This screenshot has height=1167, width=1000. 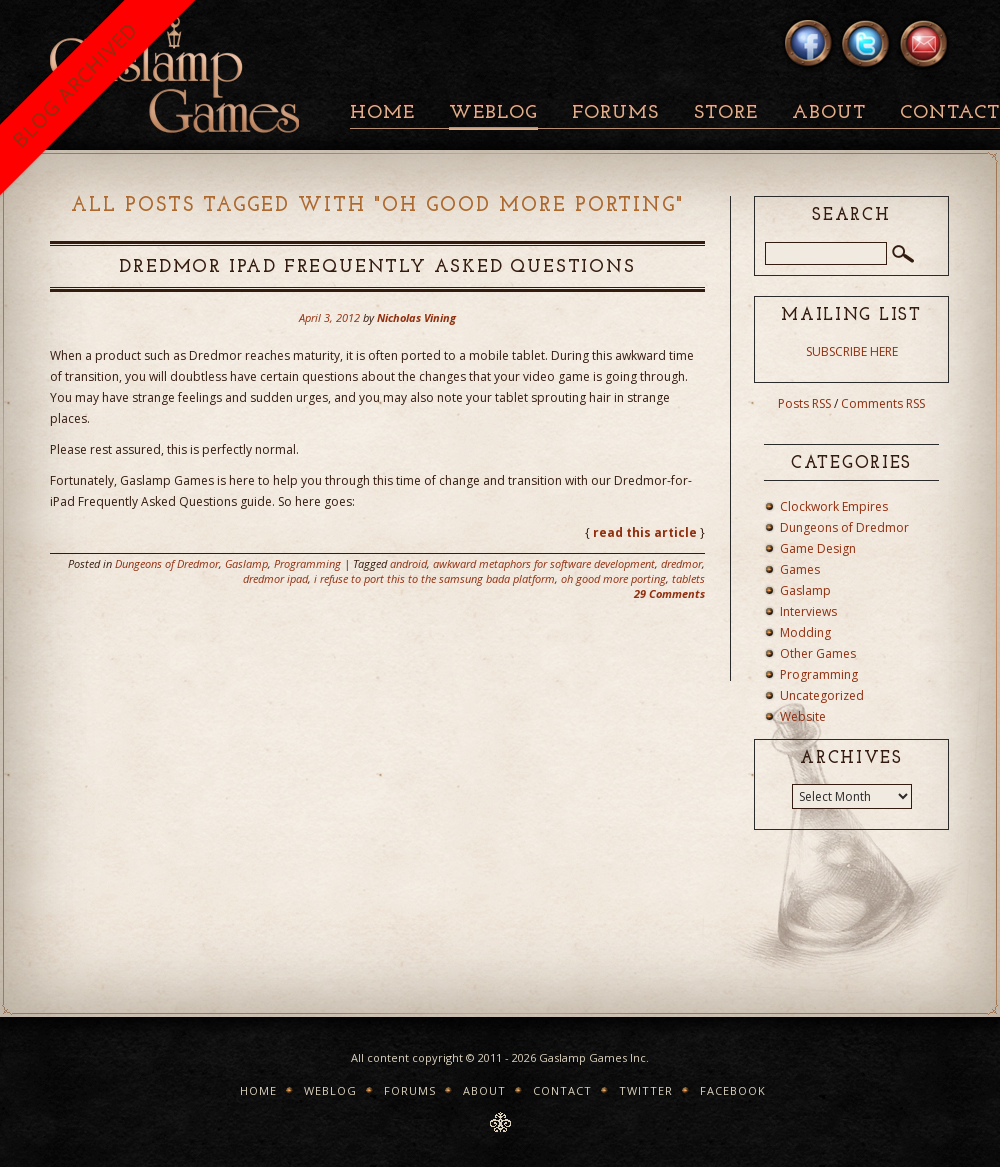 I want to click on Modding, so click(x=805, y=632).